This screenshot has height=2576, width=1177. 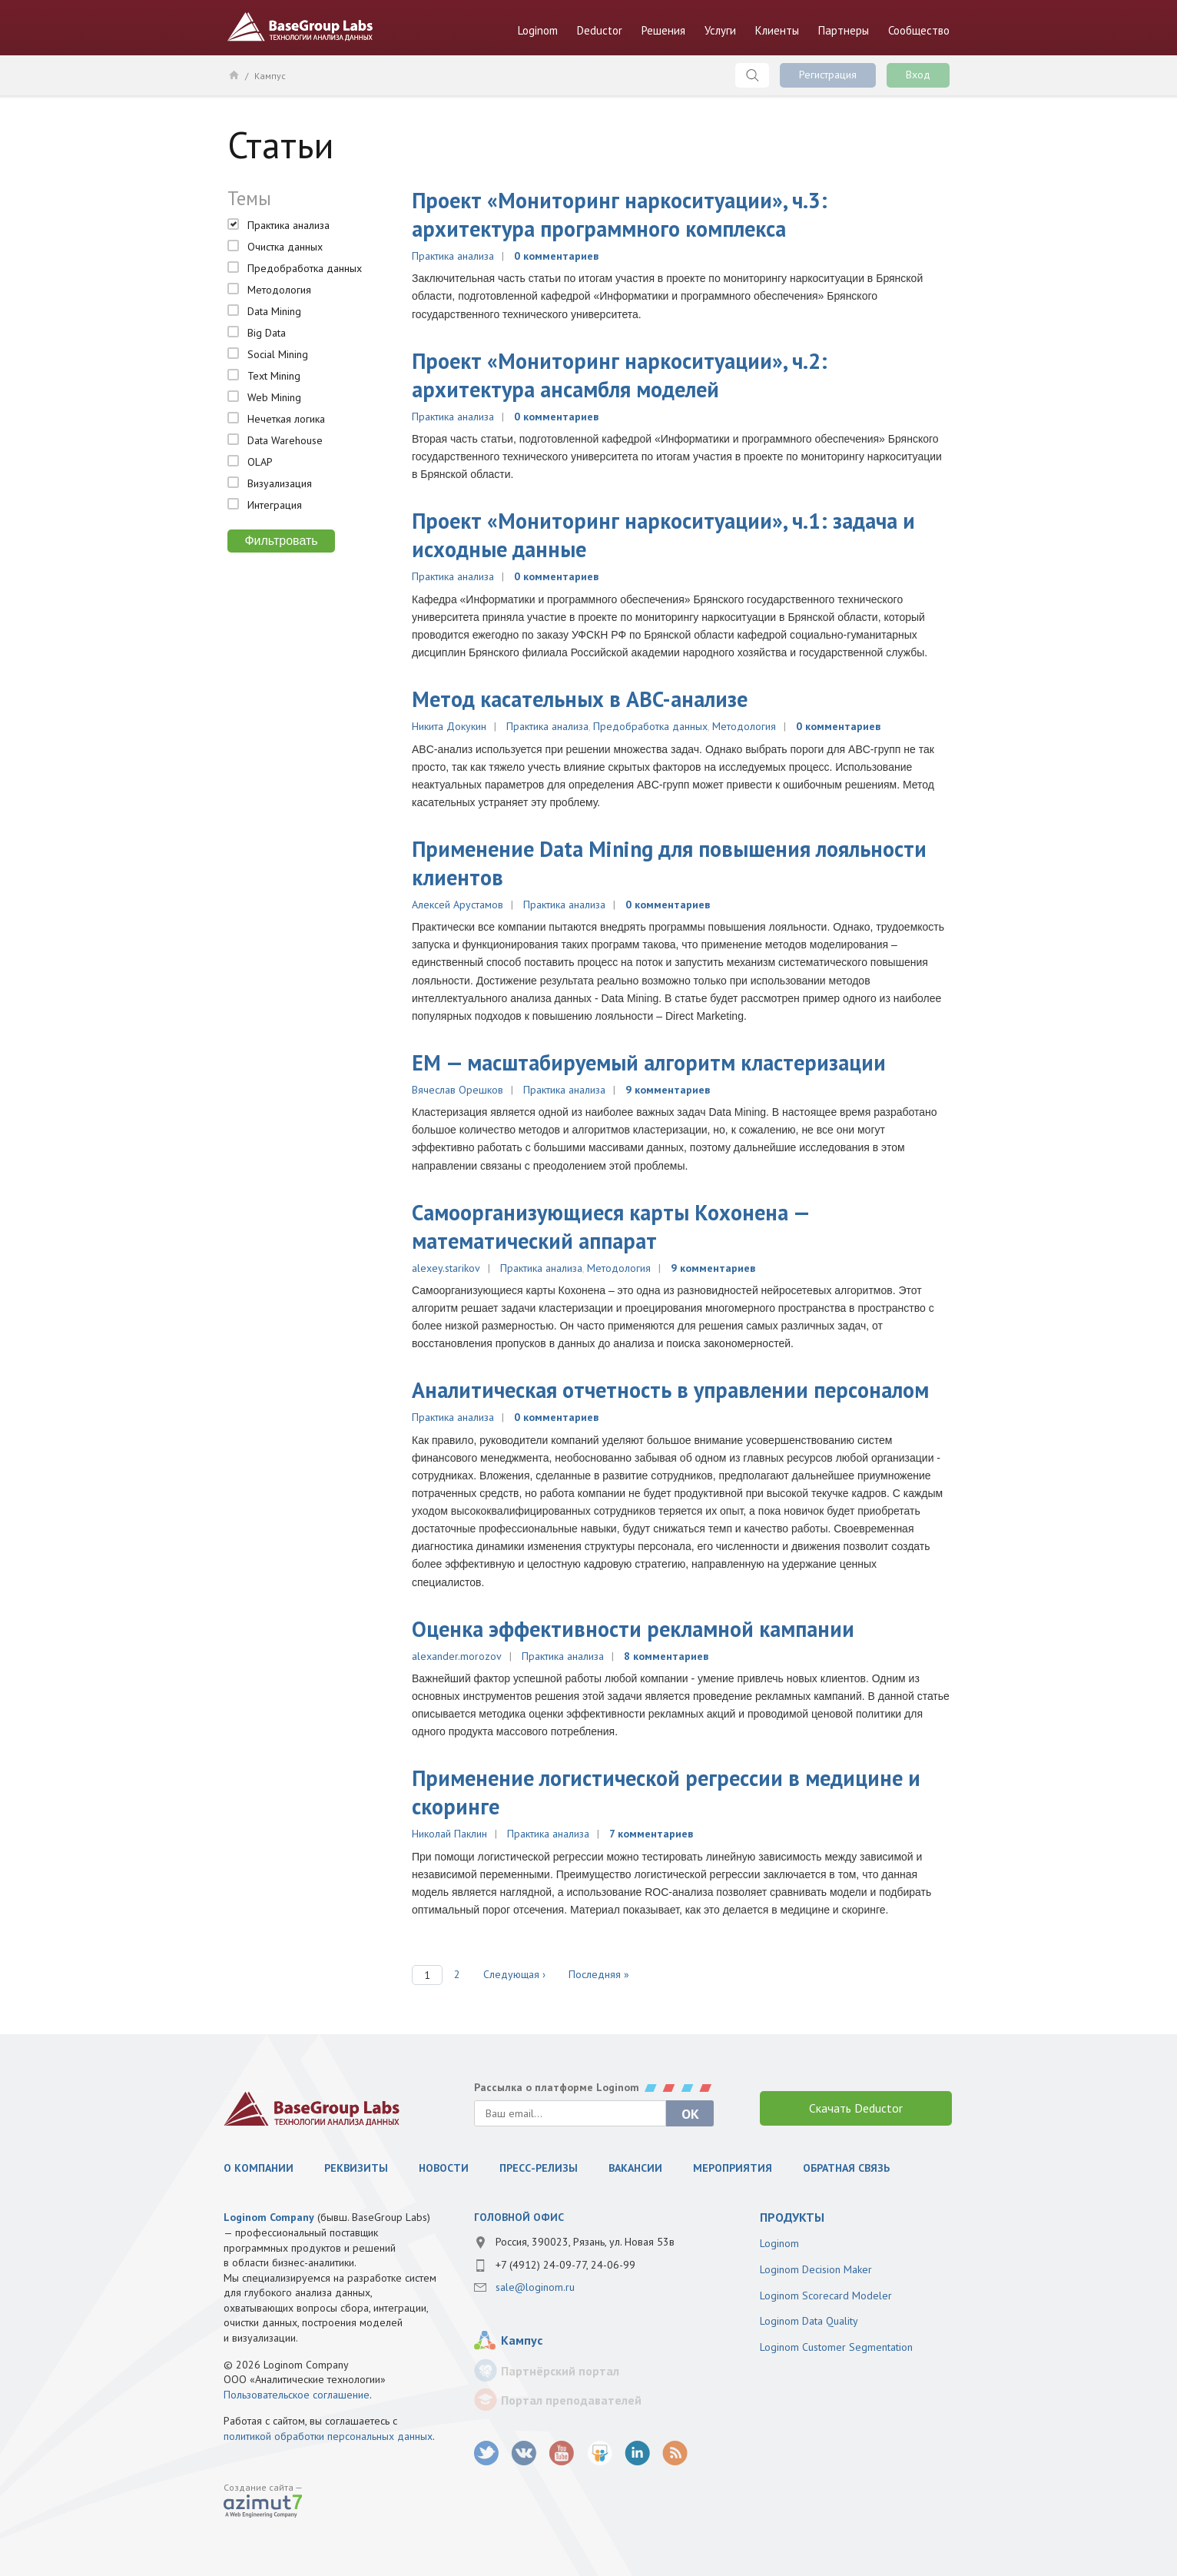 What do you see at coordinates (249, 198) in the screenshot?
I see `Темы` at bounding box center [249, 198].